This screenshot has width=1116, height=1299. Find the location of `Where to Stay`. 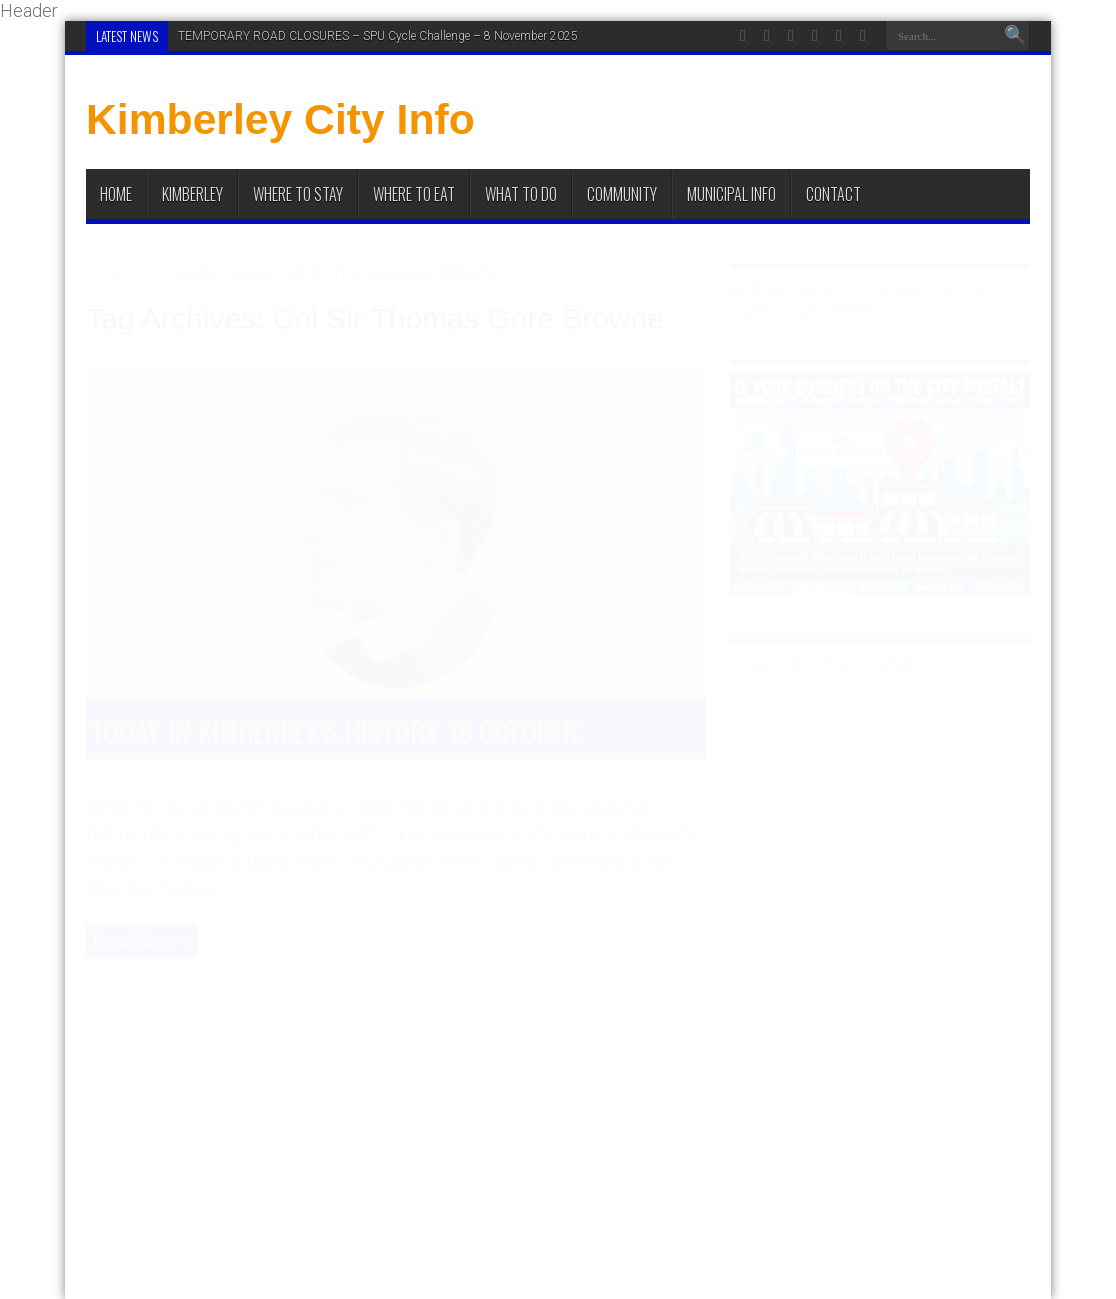

Where to Stay is located at coordinates (298, 194).